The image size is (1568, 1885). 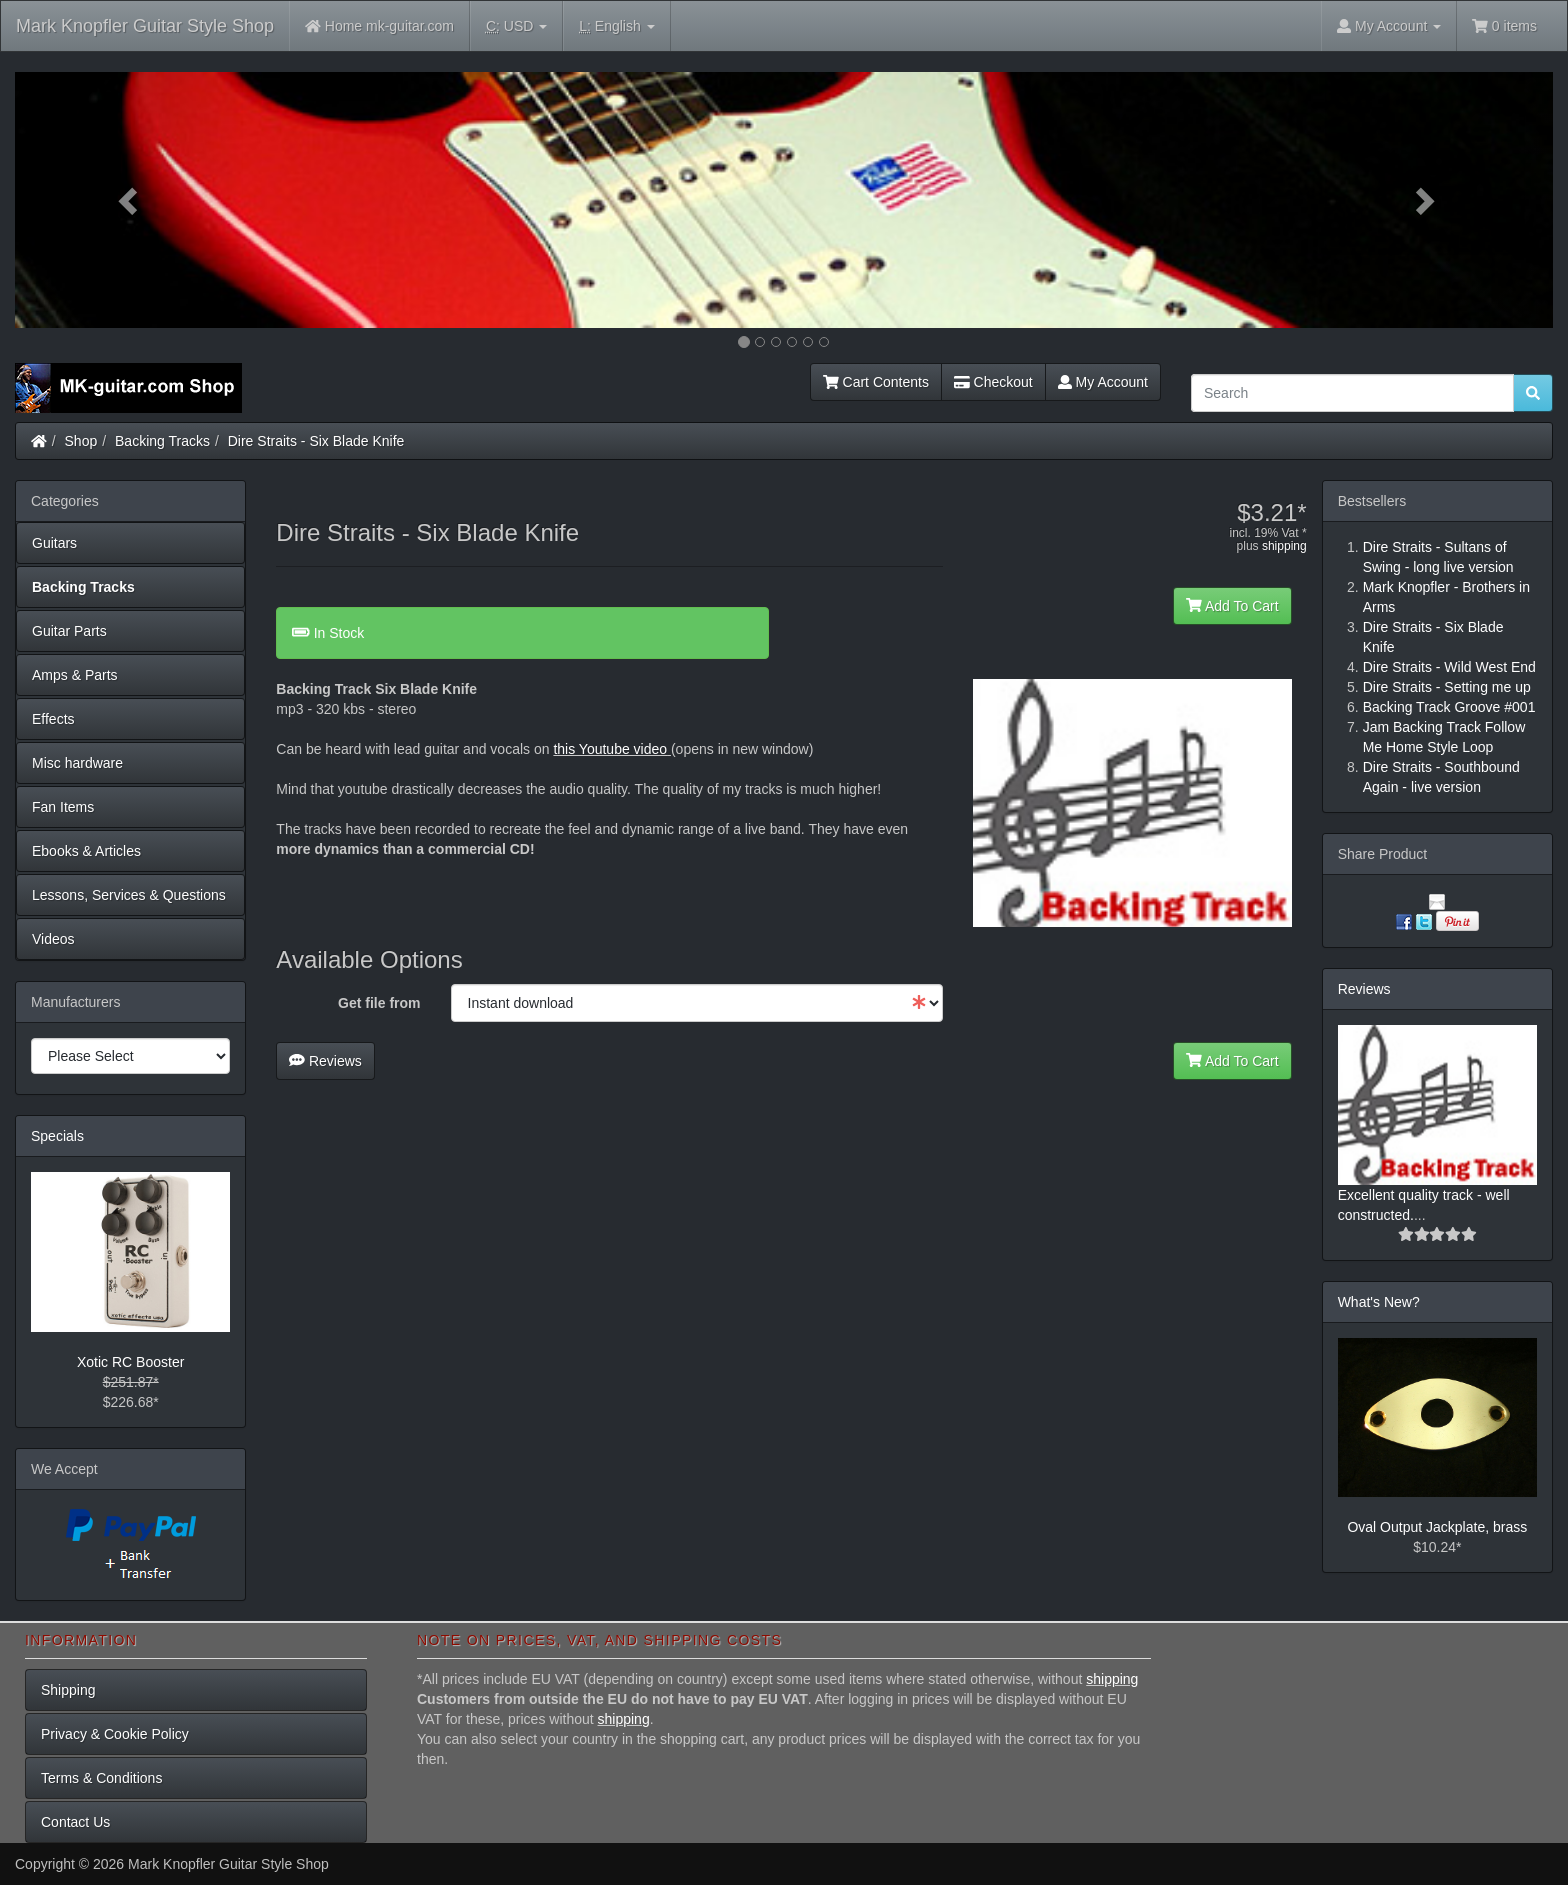 I want to click on My Account, so click(x=1103, y=382).